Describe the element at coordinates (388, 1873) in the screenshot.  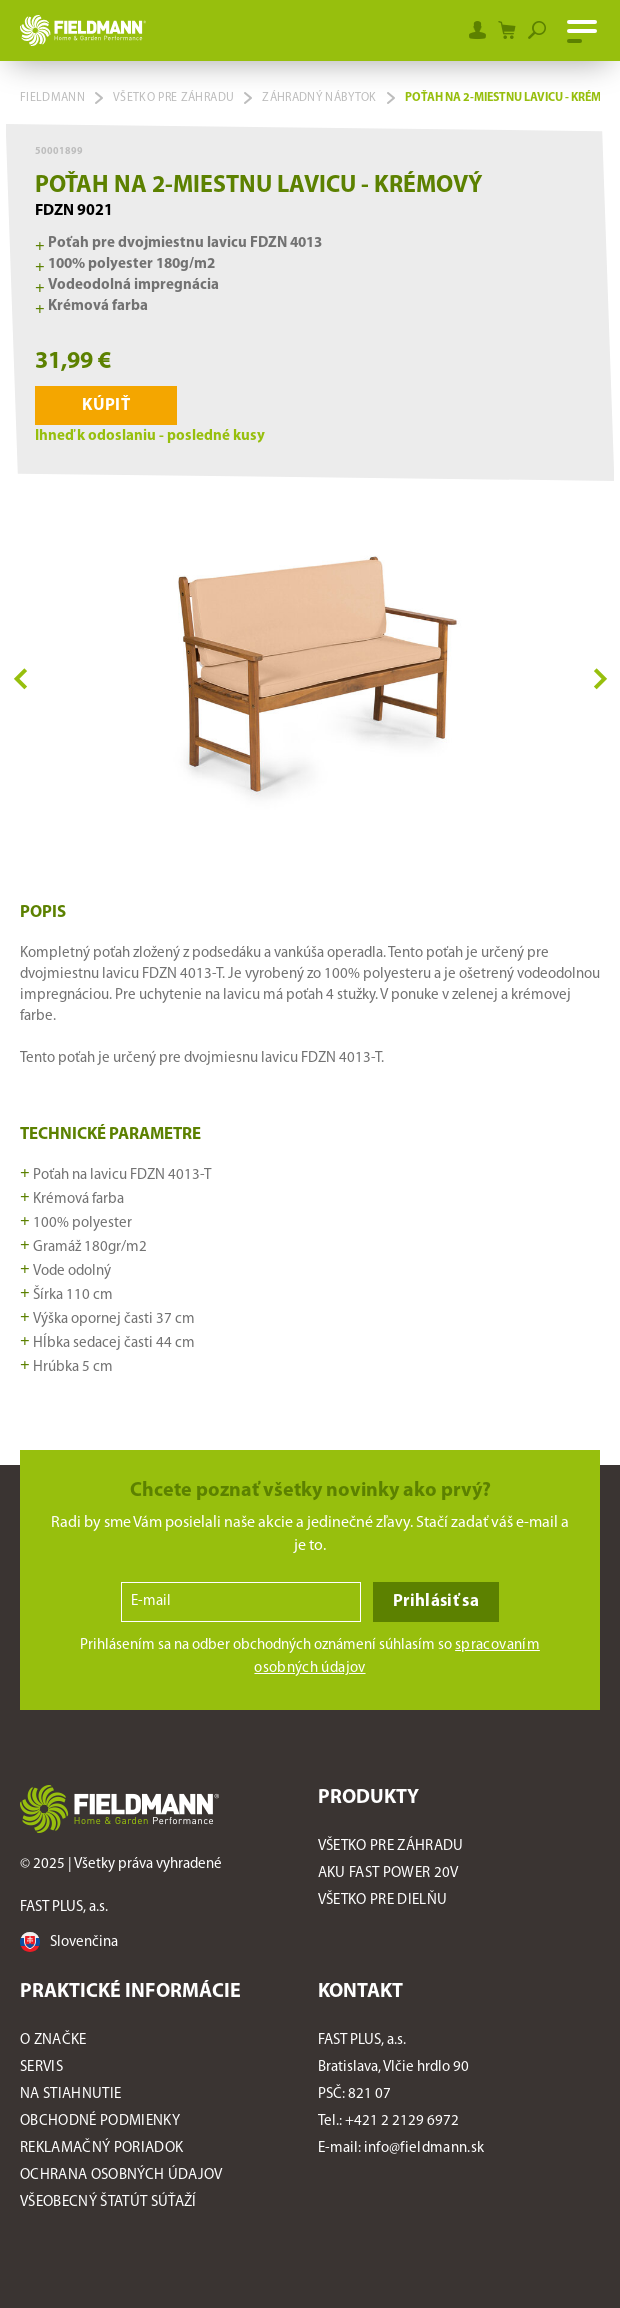
I see `AKU FAST POWER 20V` at that location.